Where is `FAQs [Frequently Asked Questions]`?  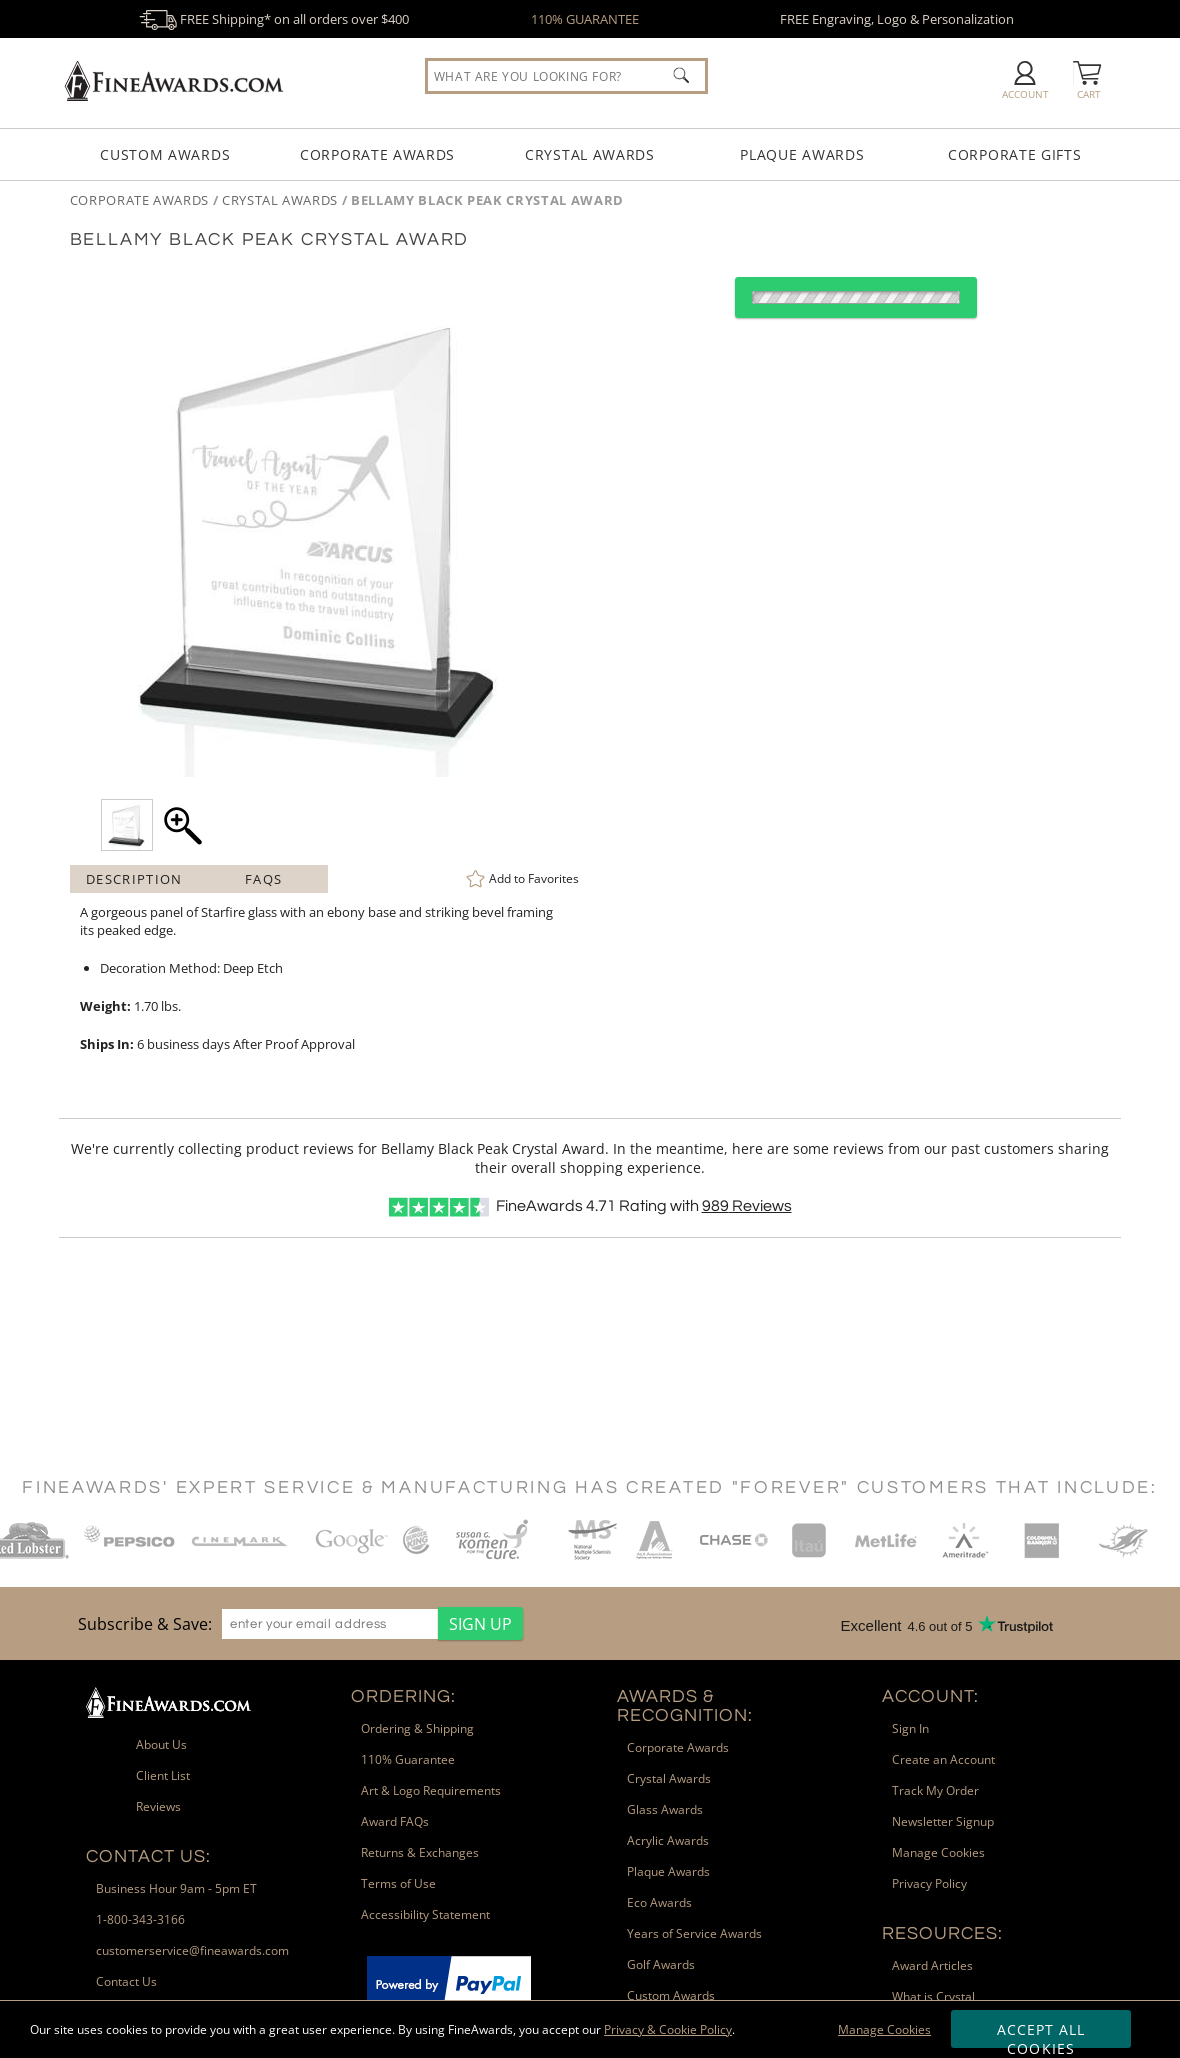 FAQs [Frequently Asked Questions] is located at coordinates (263, 879).